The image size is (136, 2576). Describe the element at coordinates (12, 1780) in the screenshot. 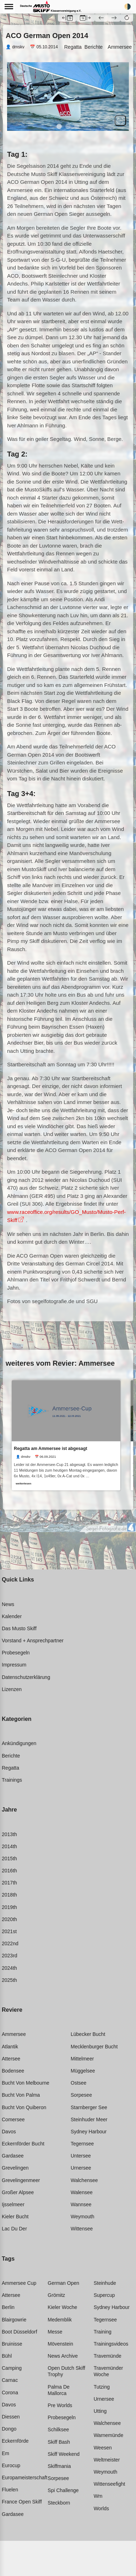

I see `Trainings` at that location.